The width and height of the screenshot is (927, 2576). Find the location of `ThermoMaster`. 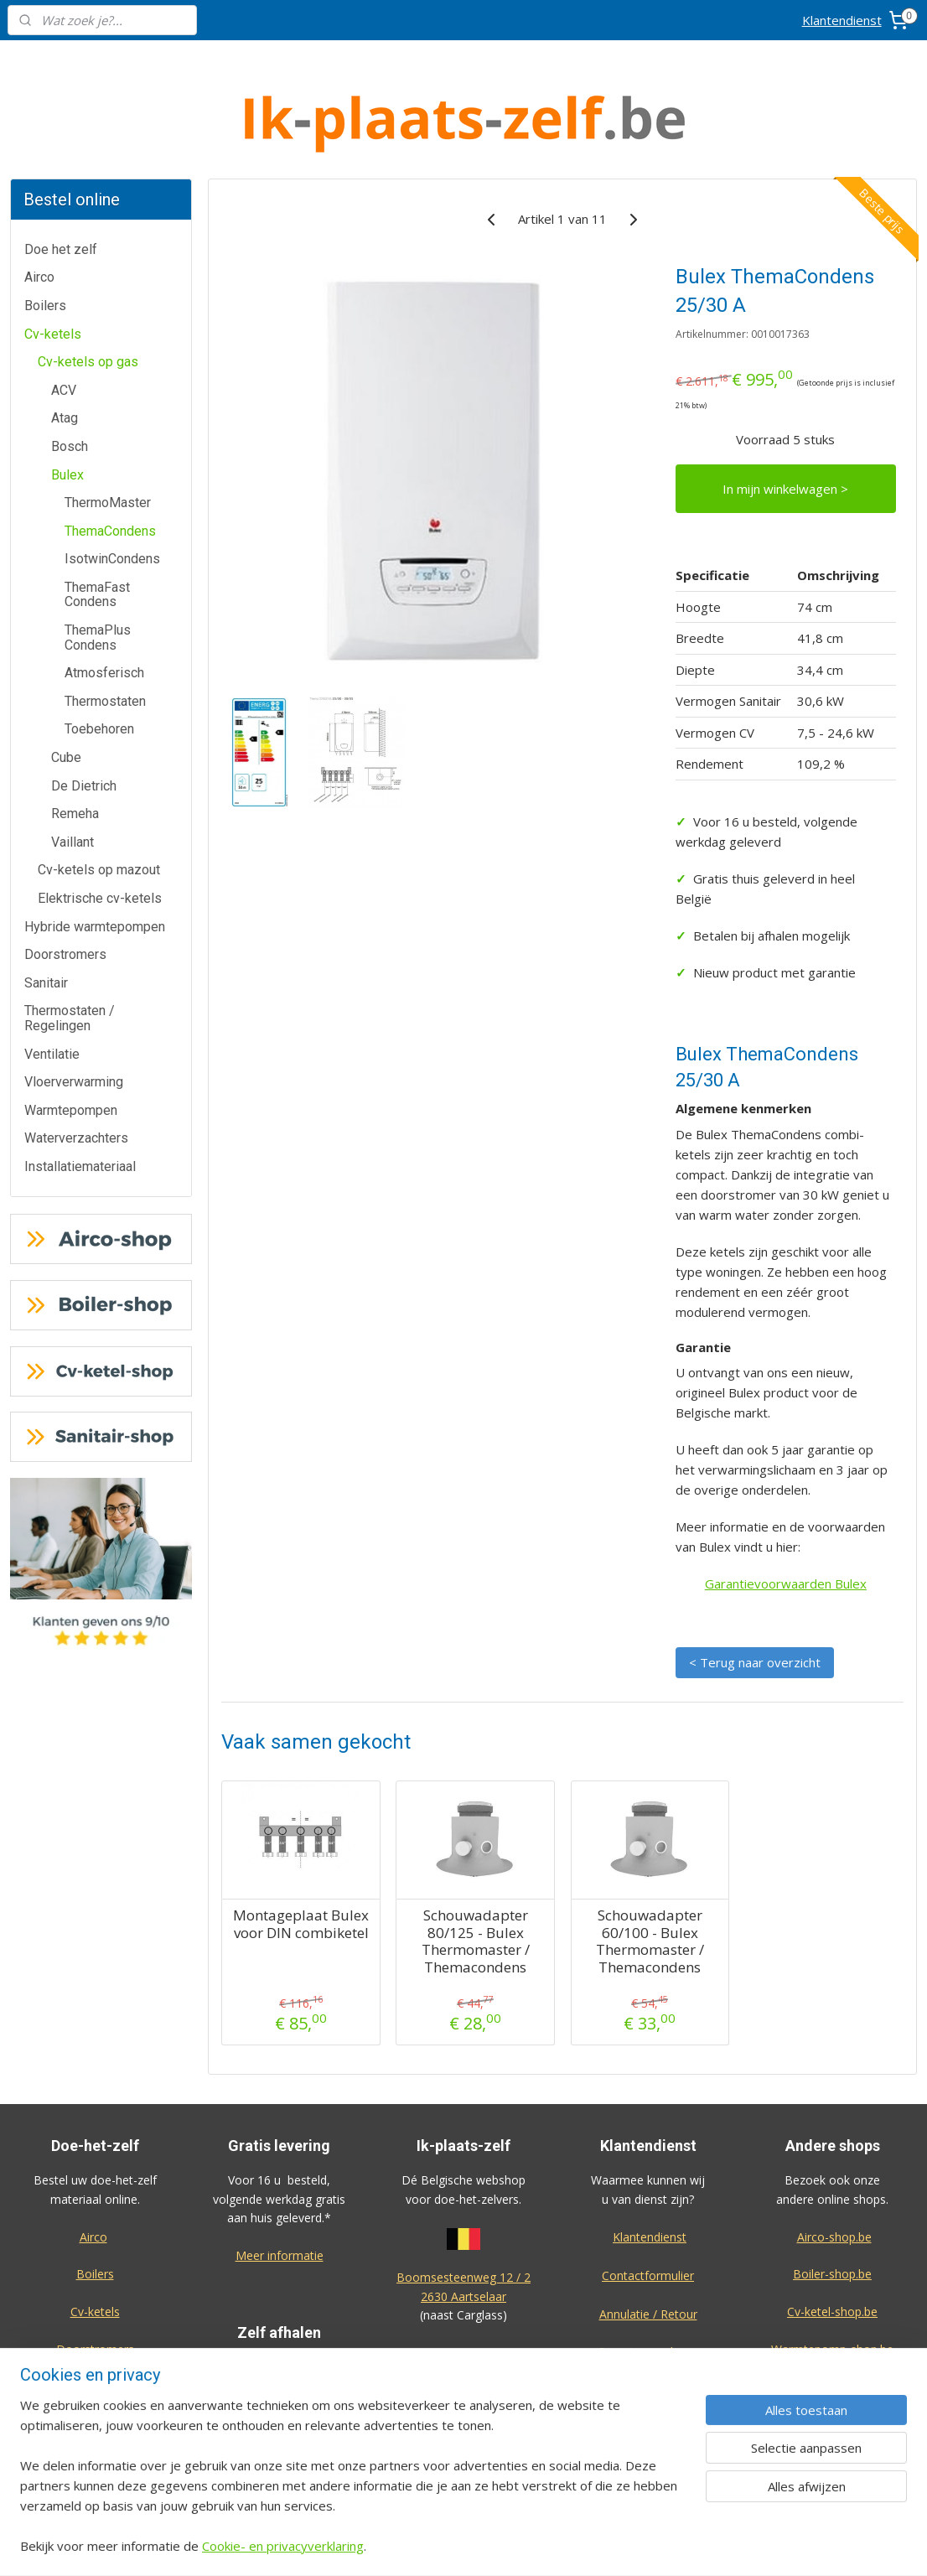

ThermoMaster is located at coordinates (108, 440).